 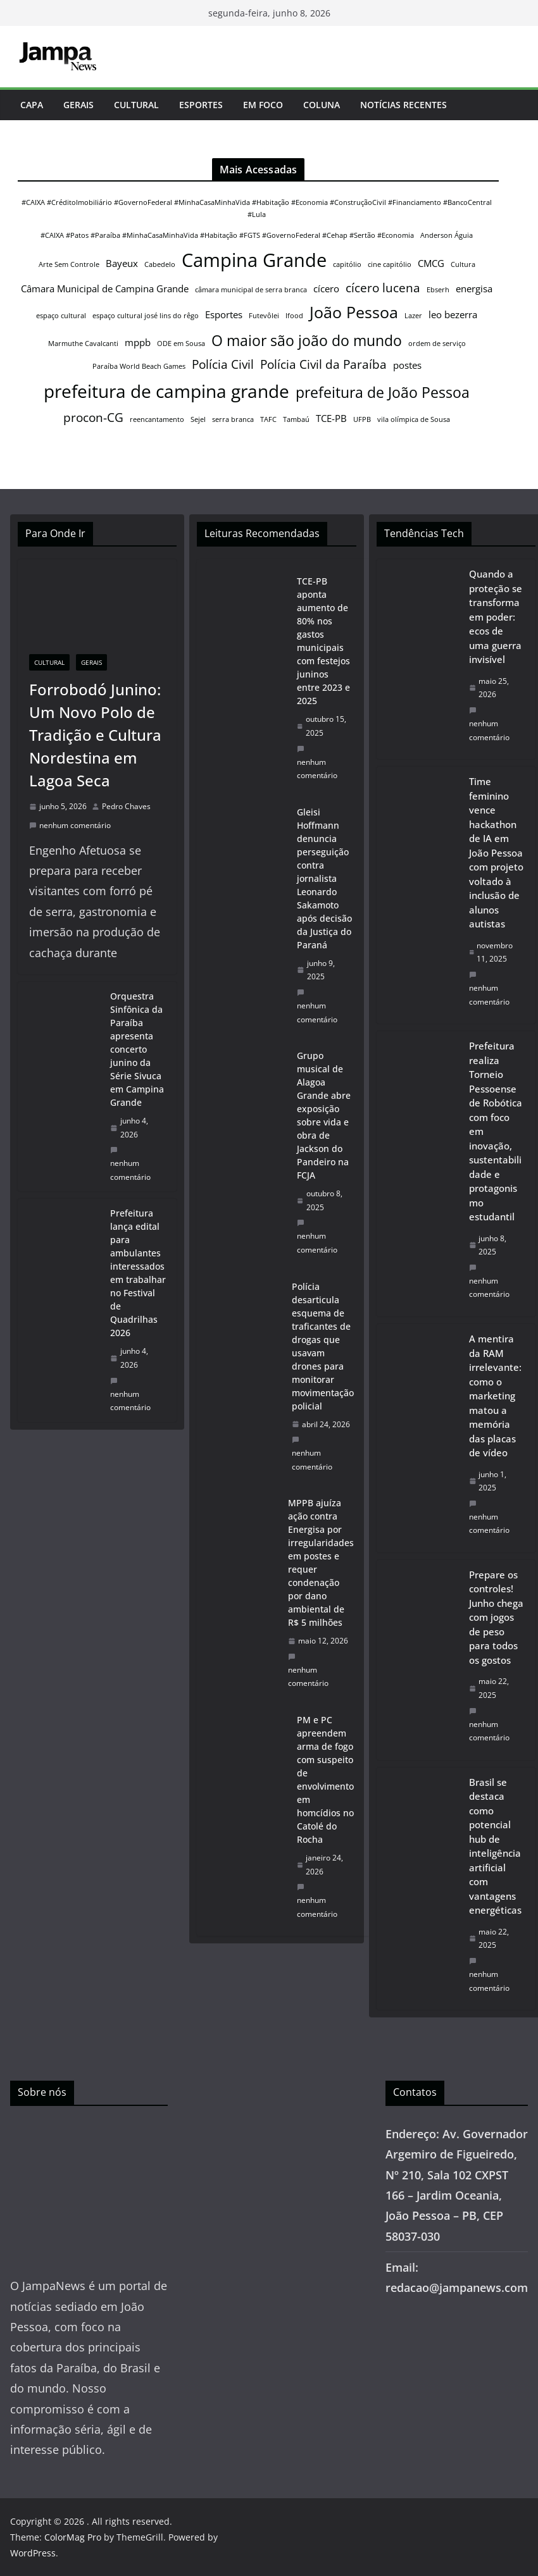 What do you see at coordinates (233, 419) in the screenshot?
I see `serra branca [serra branca (1 item)]` at bounding box center [233, 419].